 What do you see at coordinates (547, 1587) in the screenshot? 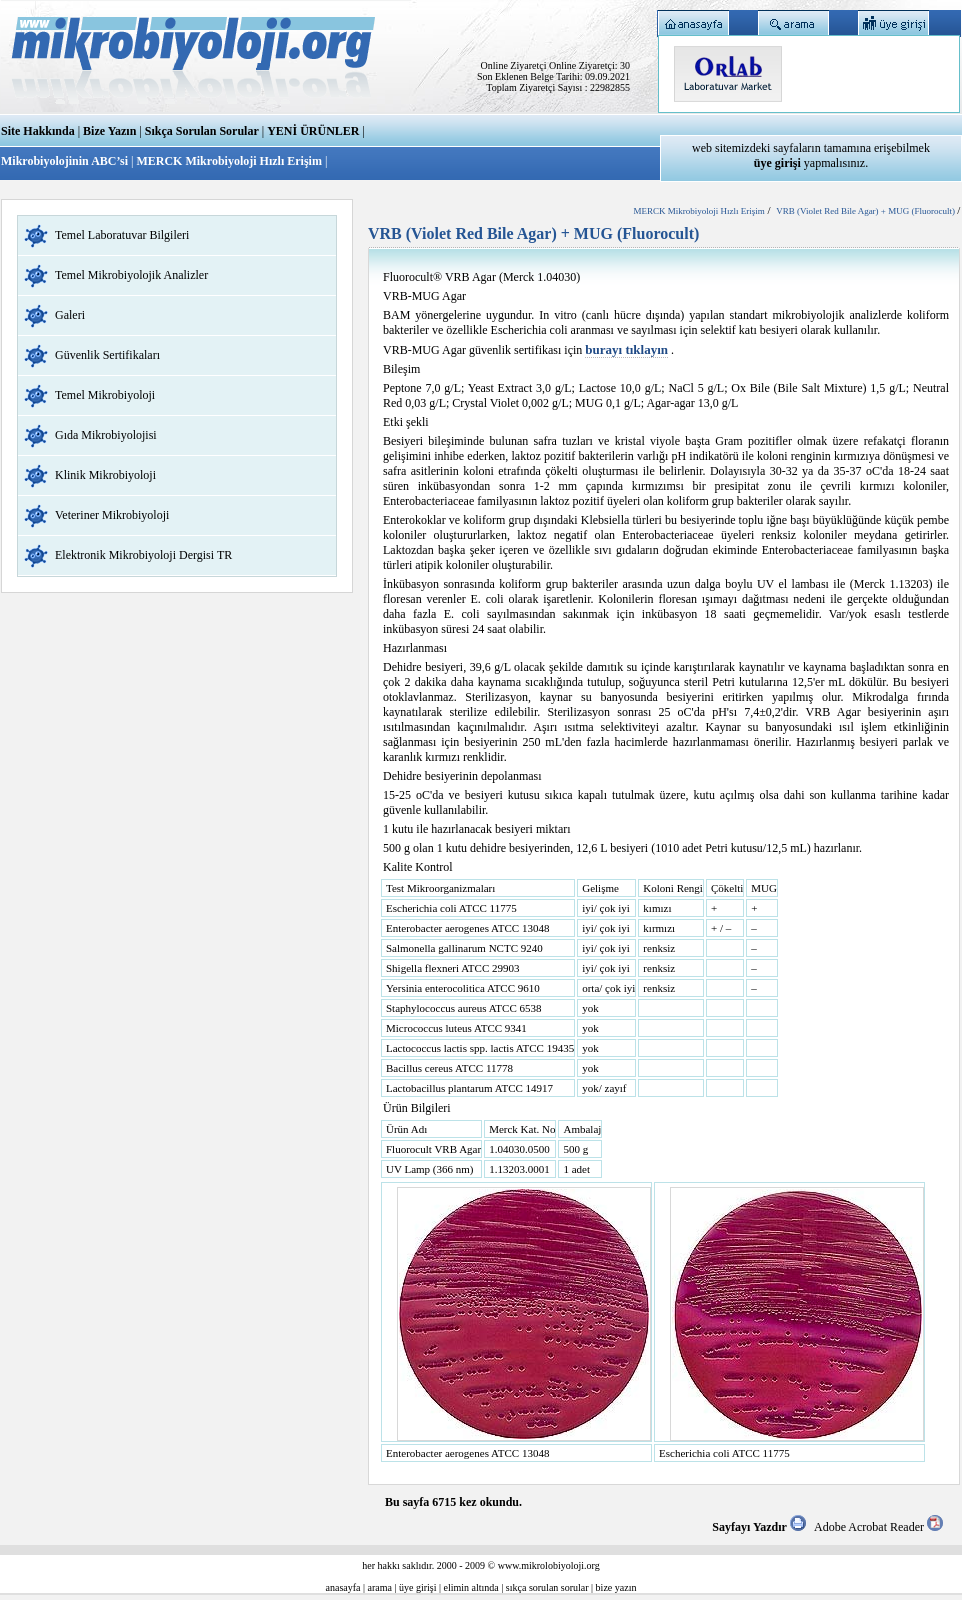
I see `sıkça sorulan sorular` at bounding box center [547, 1587].